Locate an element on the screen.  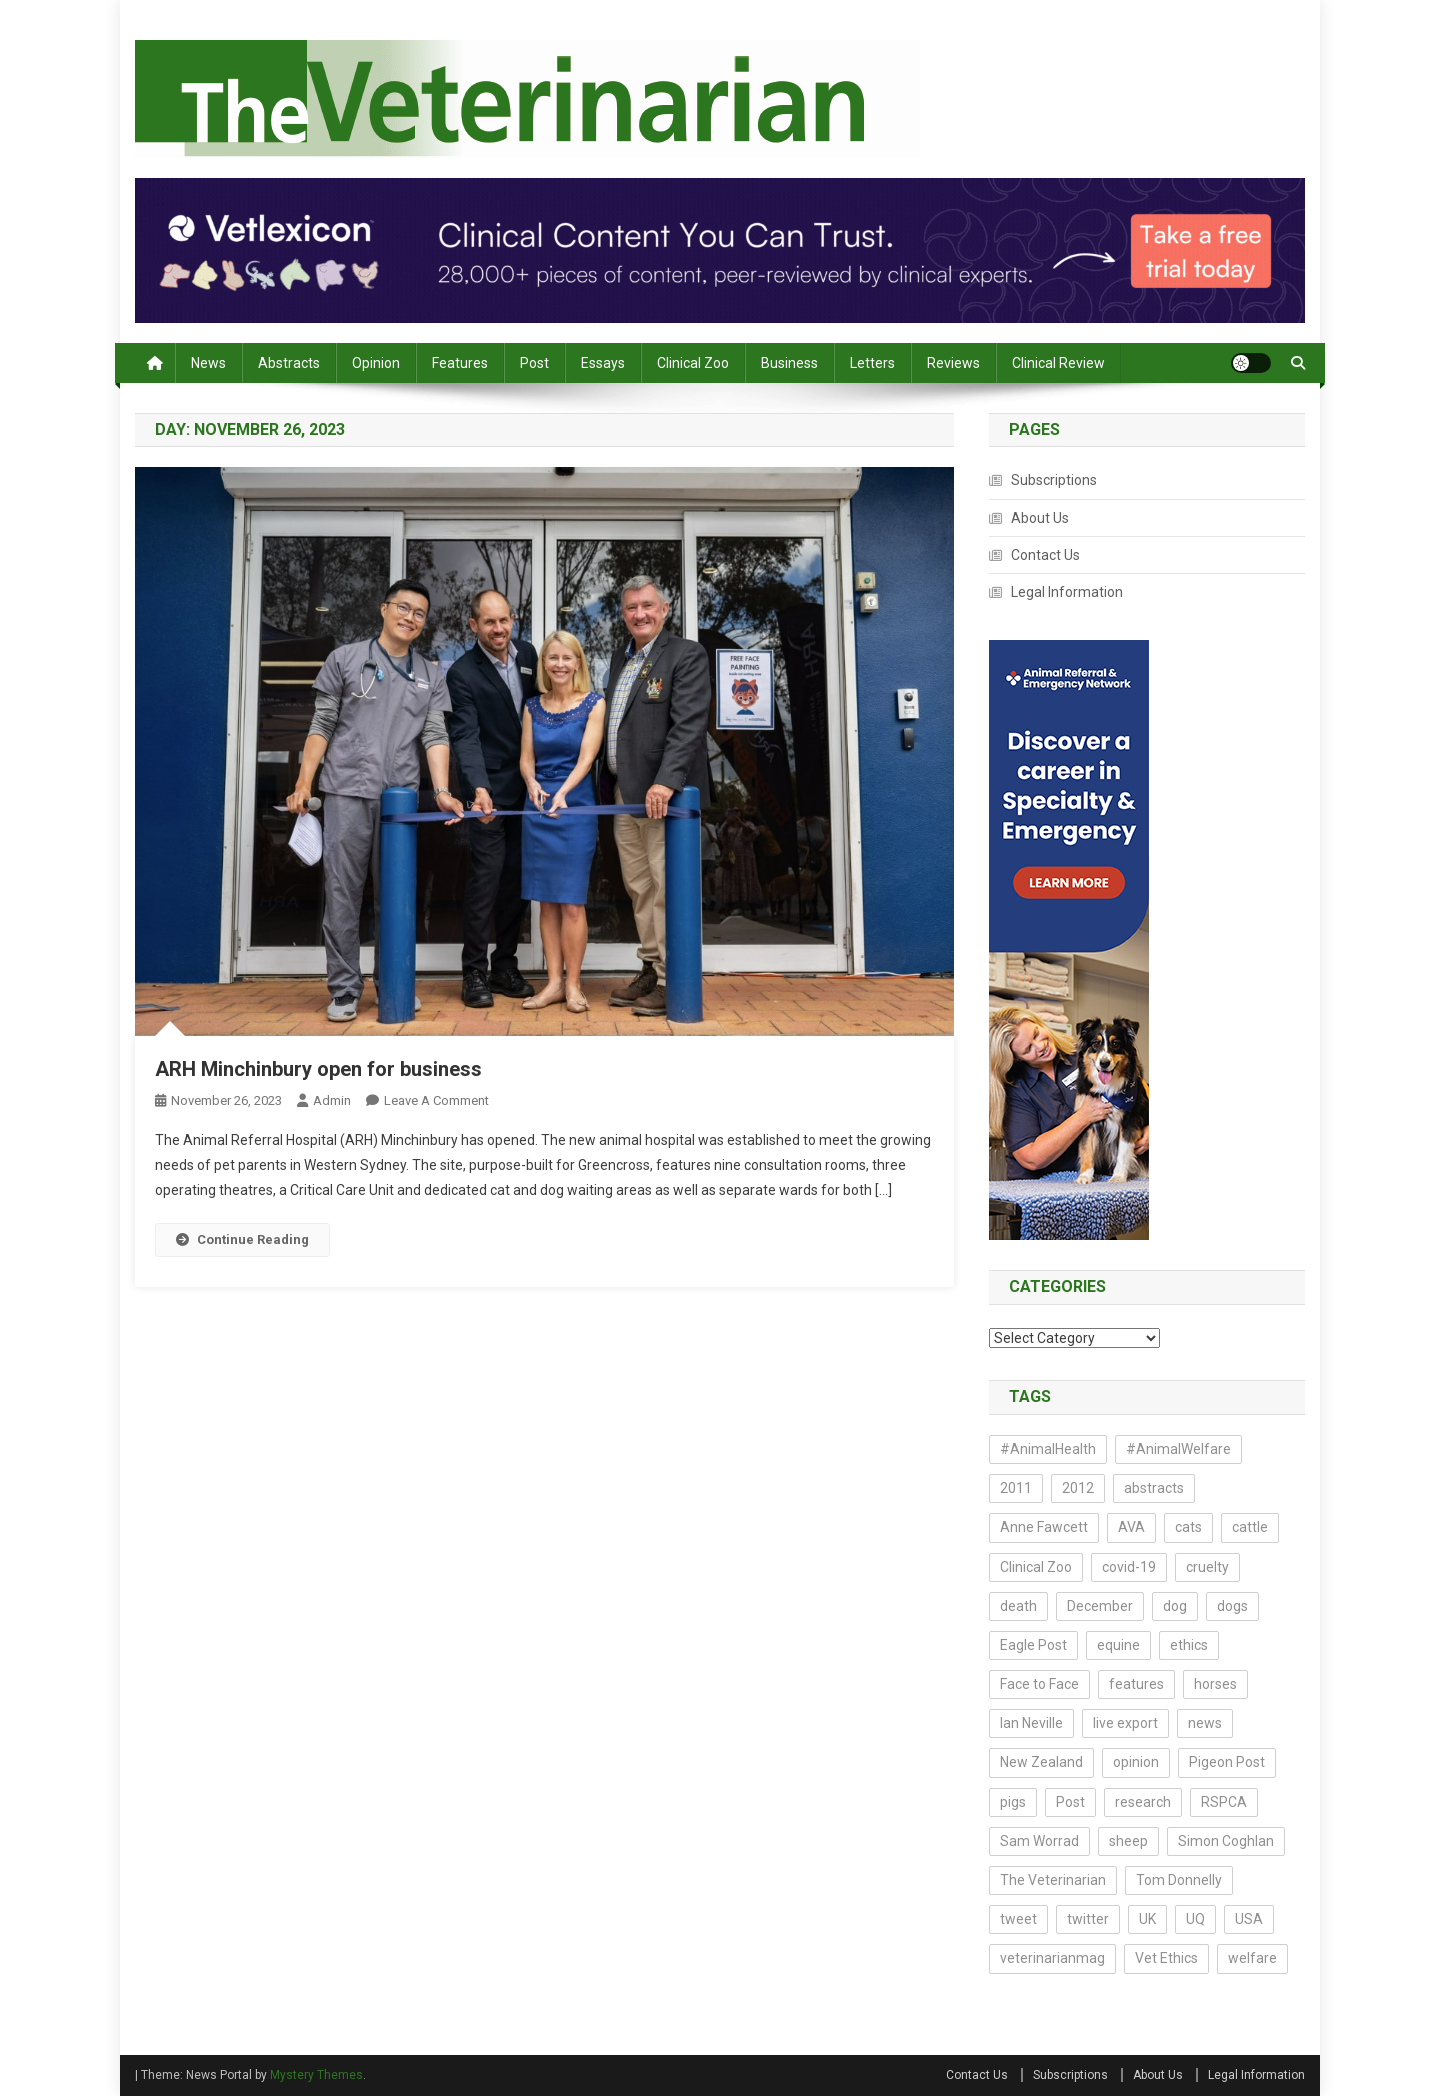
News is located at coordinates (208, 363).